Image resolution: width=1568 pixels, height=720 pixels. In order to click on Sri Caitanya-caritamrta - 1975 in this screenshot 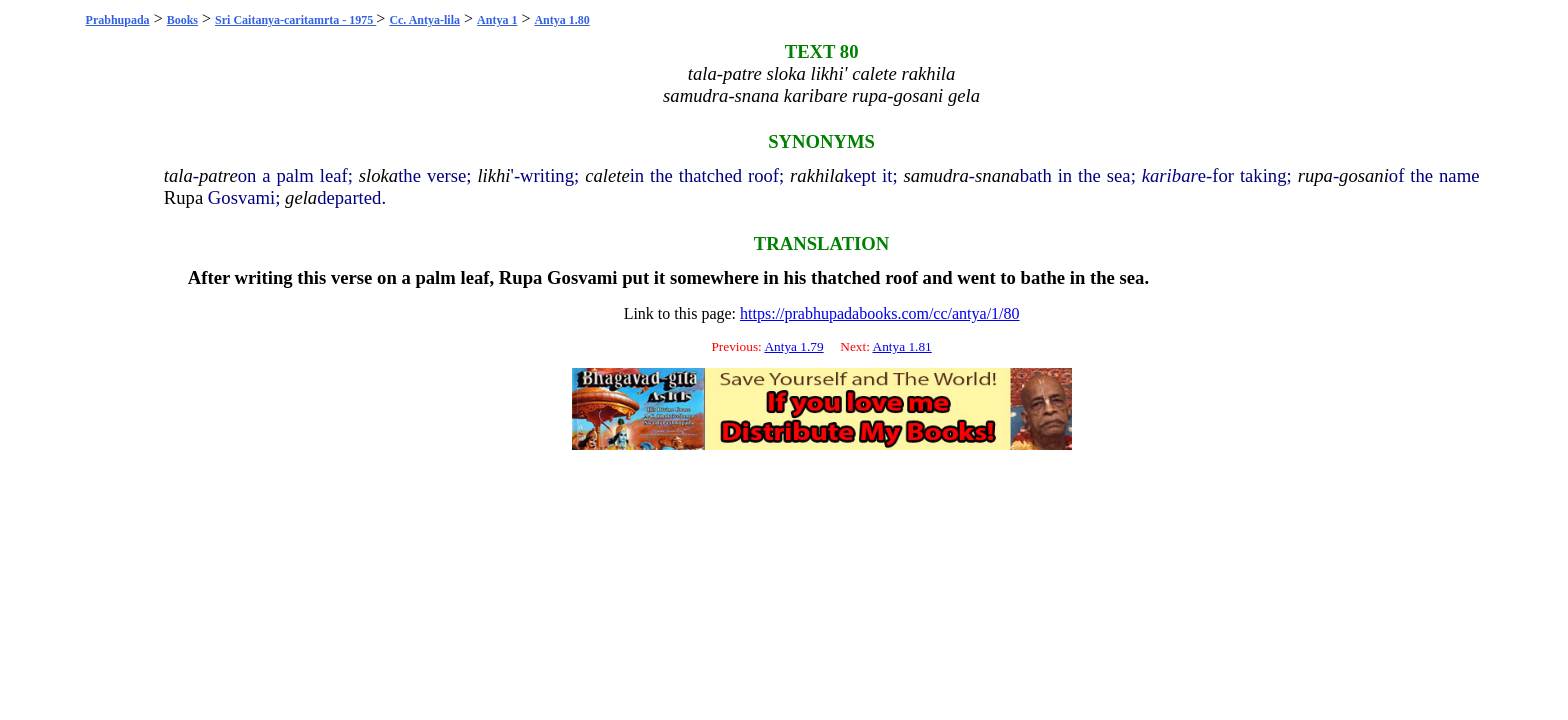, I will do `click(295, 20)`.